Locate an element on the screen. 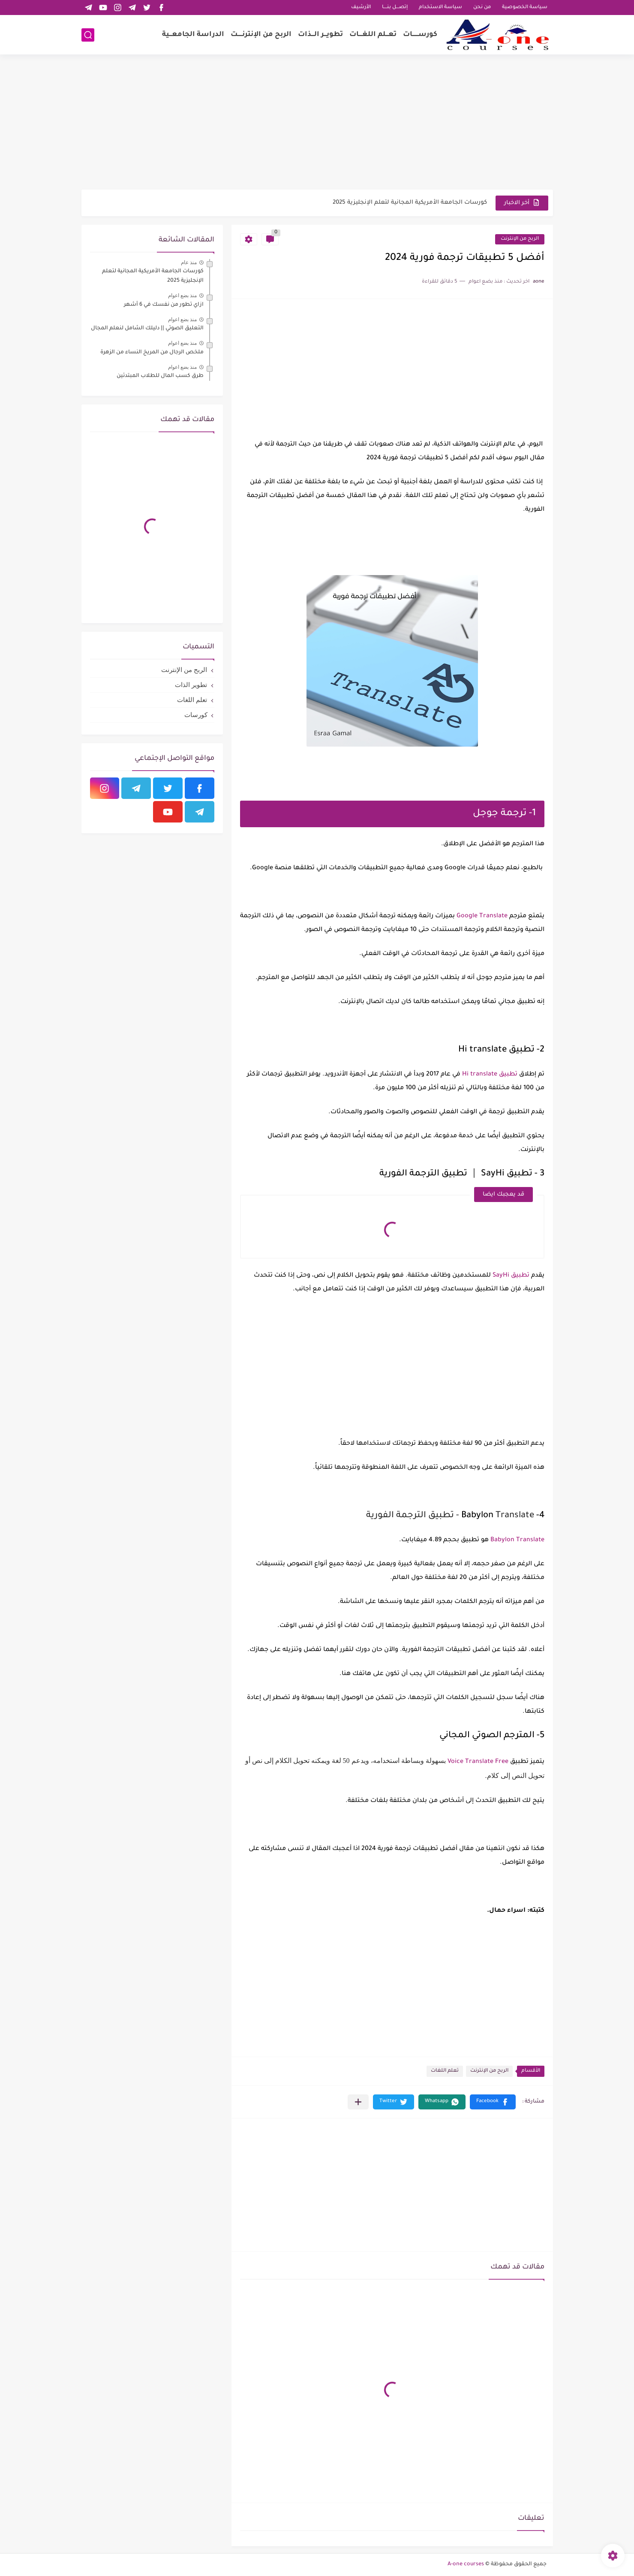  تعلم اللغات is located at coordinates (445, 2071).